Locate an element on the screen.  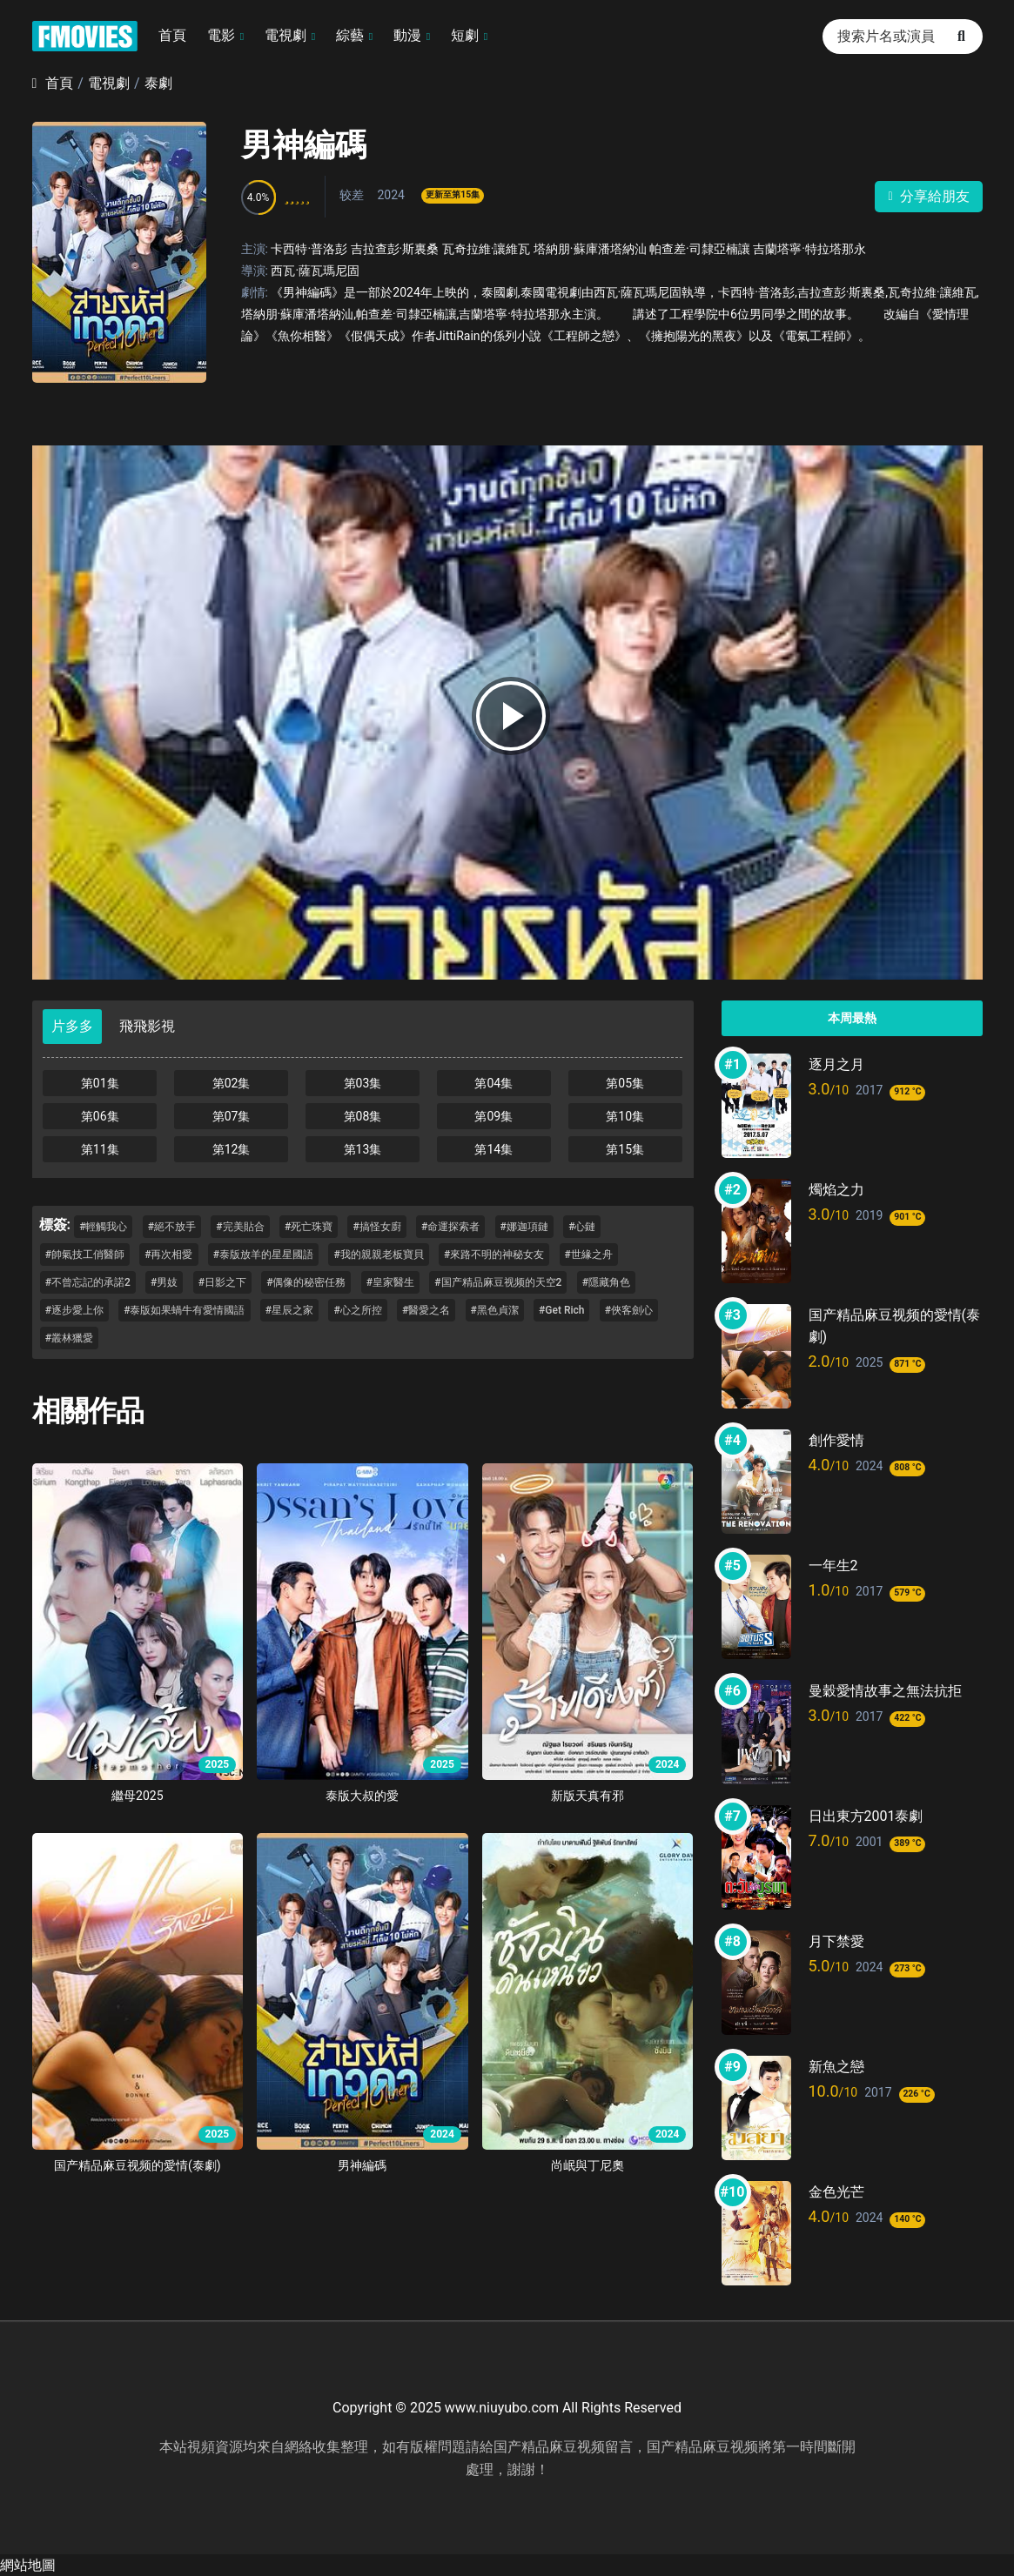
第10集 is located at coordinates (625, 1116).